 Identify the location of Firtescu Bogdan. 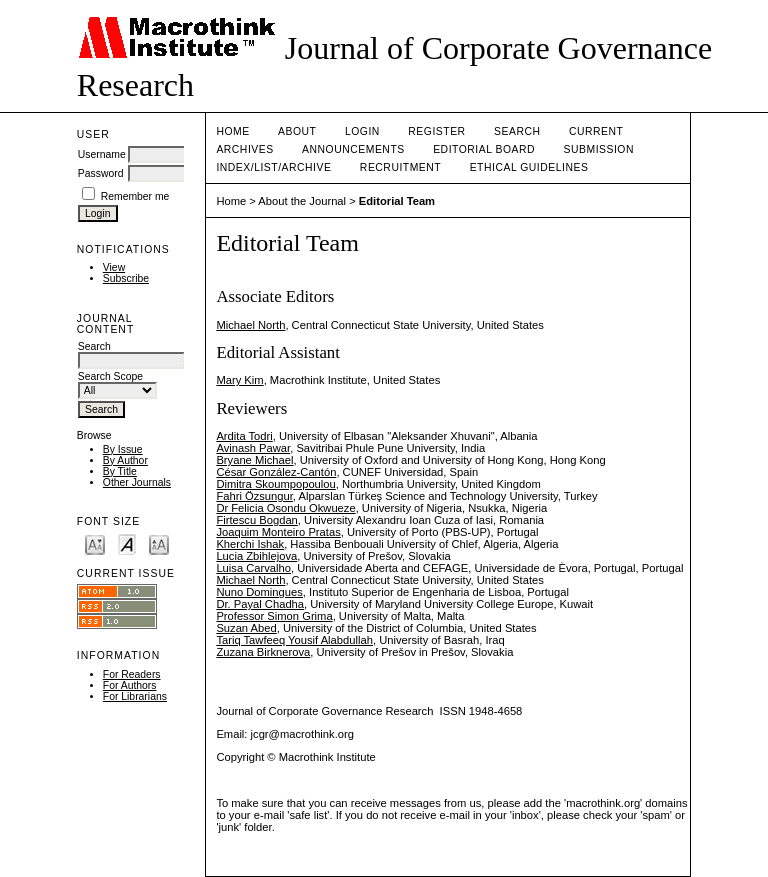
(256, 520).